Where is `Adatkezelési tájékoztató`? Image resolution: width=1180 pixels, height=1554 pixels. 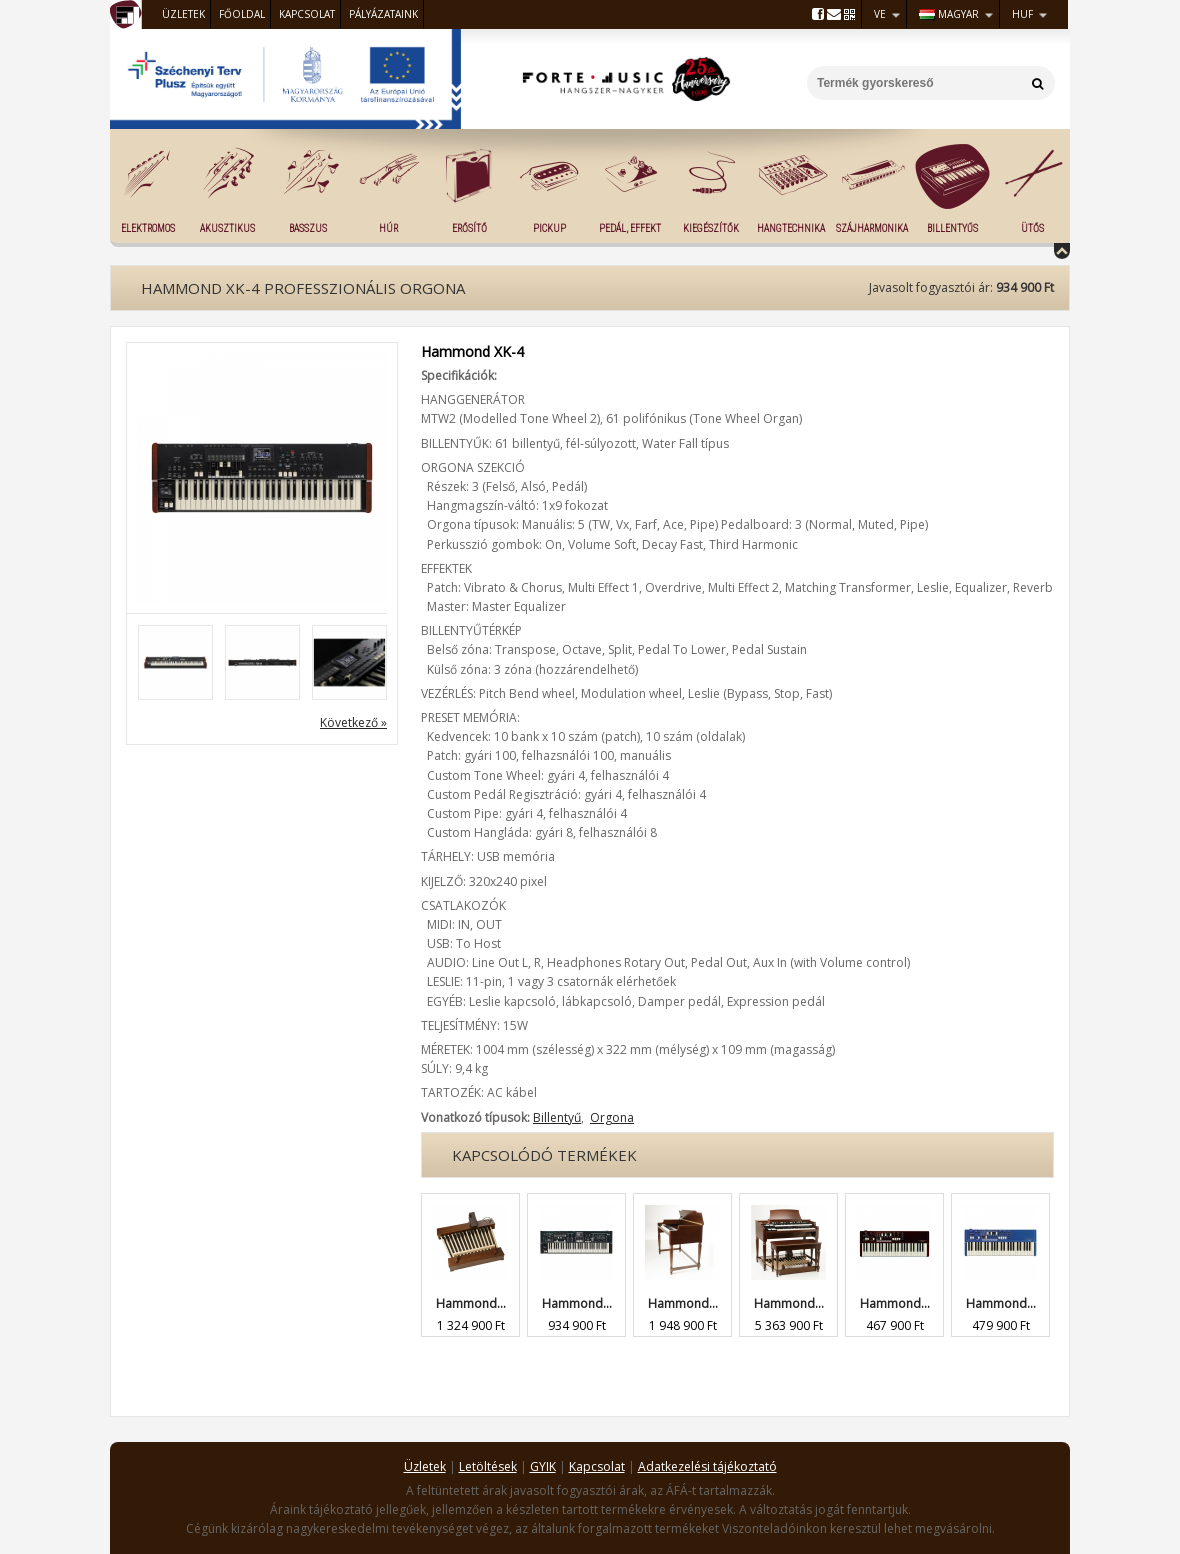 Adatkezelési tájékoztató is located at coordinates (707, 1466).